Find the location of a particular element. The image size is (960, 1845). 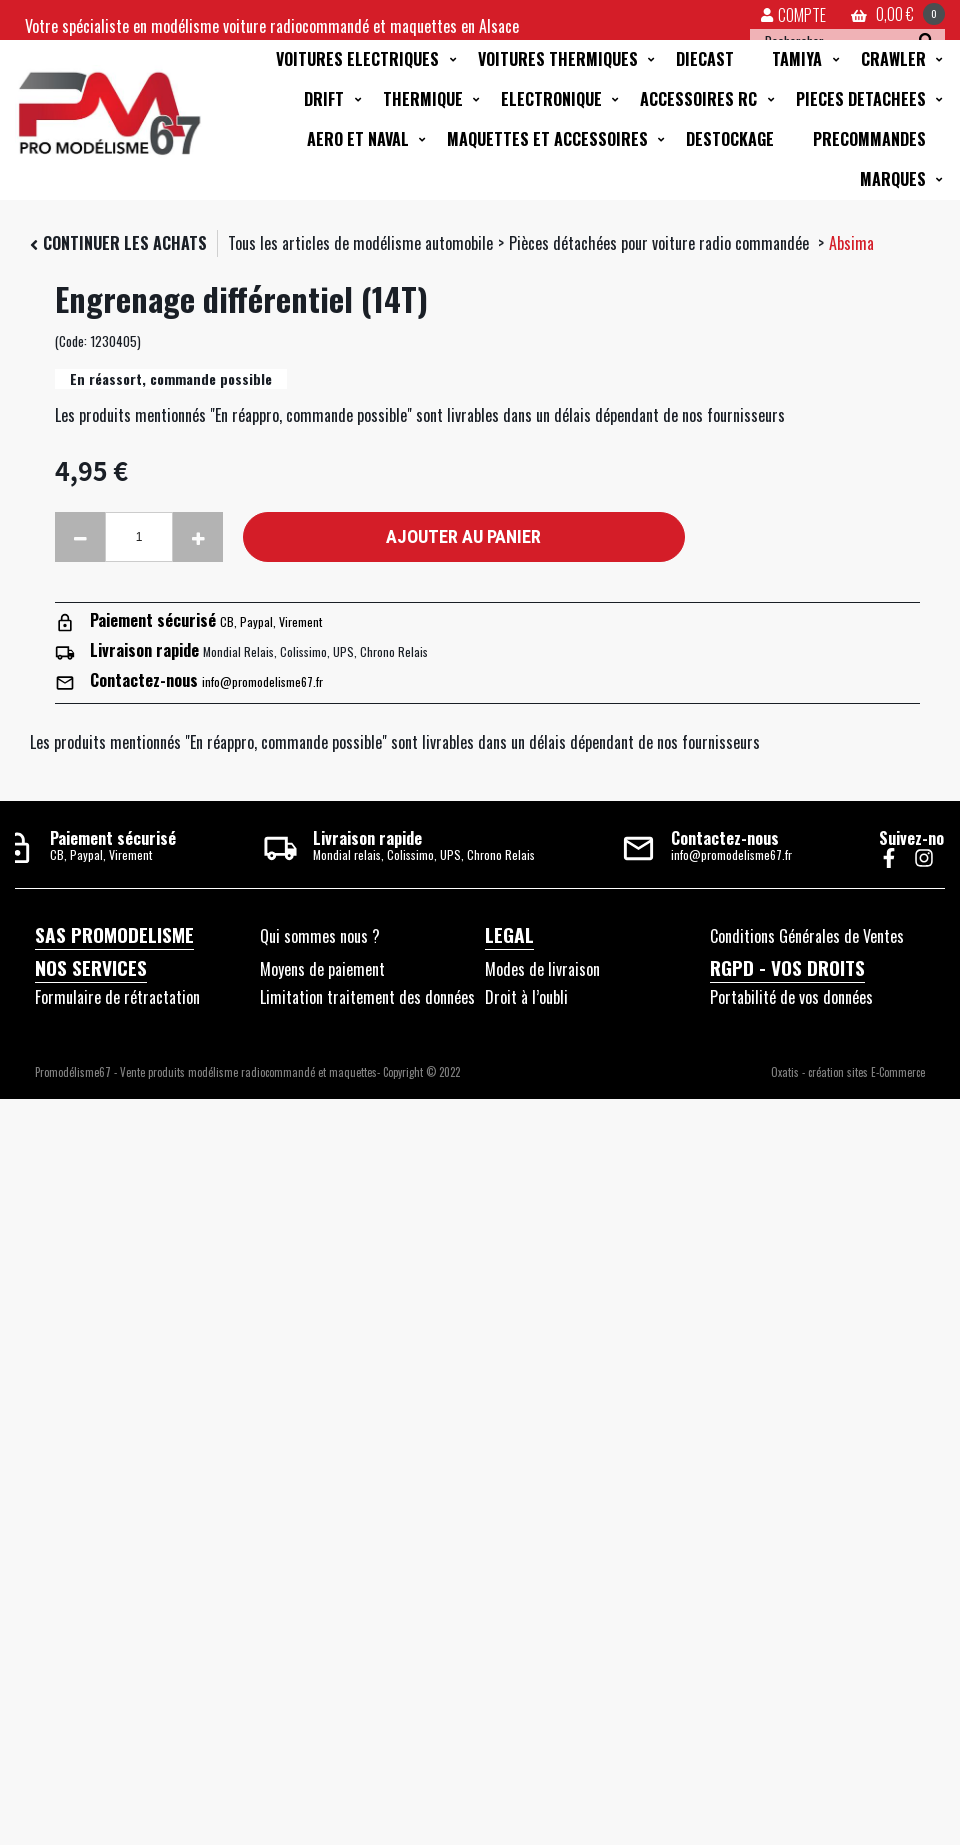

Formulaire de rétractation is located at coordinates (117, 997).